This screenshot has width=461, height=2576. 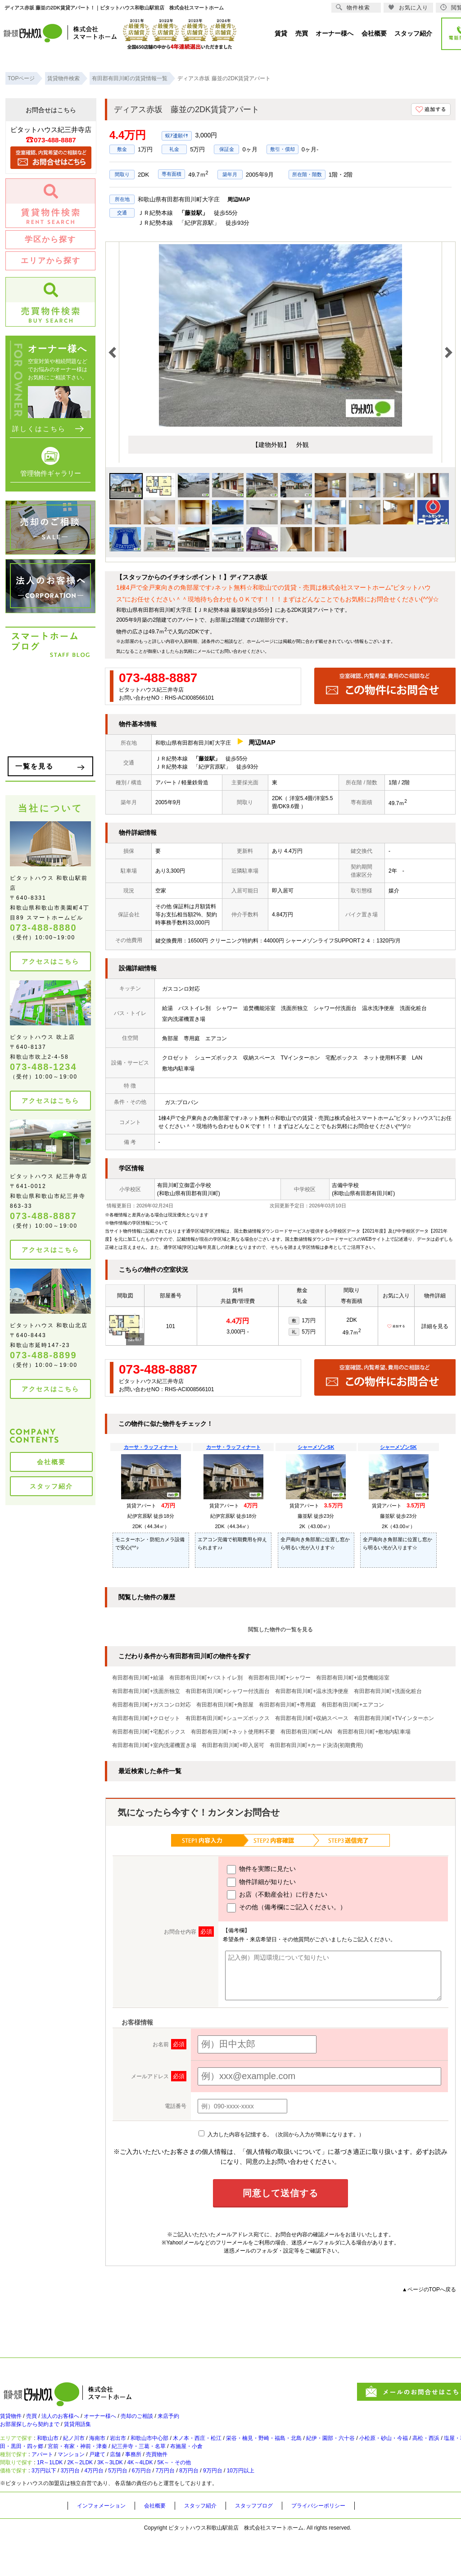 I want to click on 8万円台, so click(x=236, y=2507).